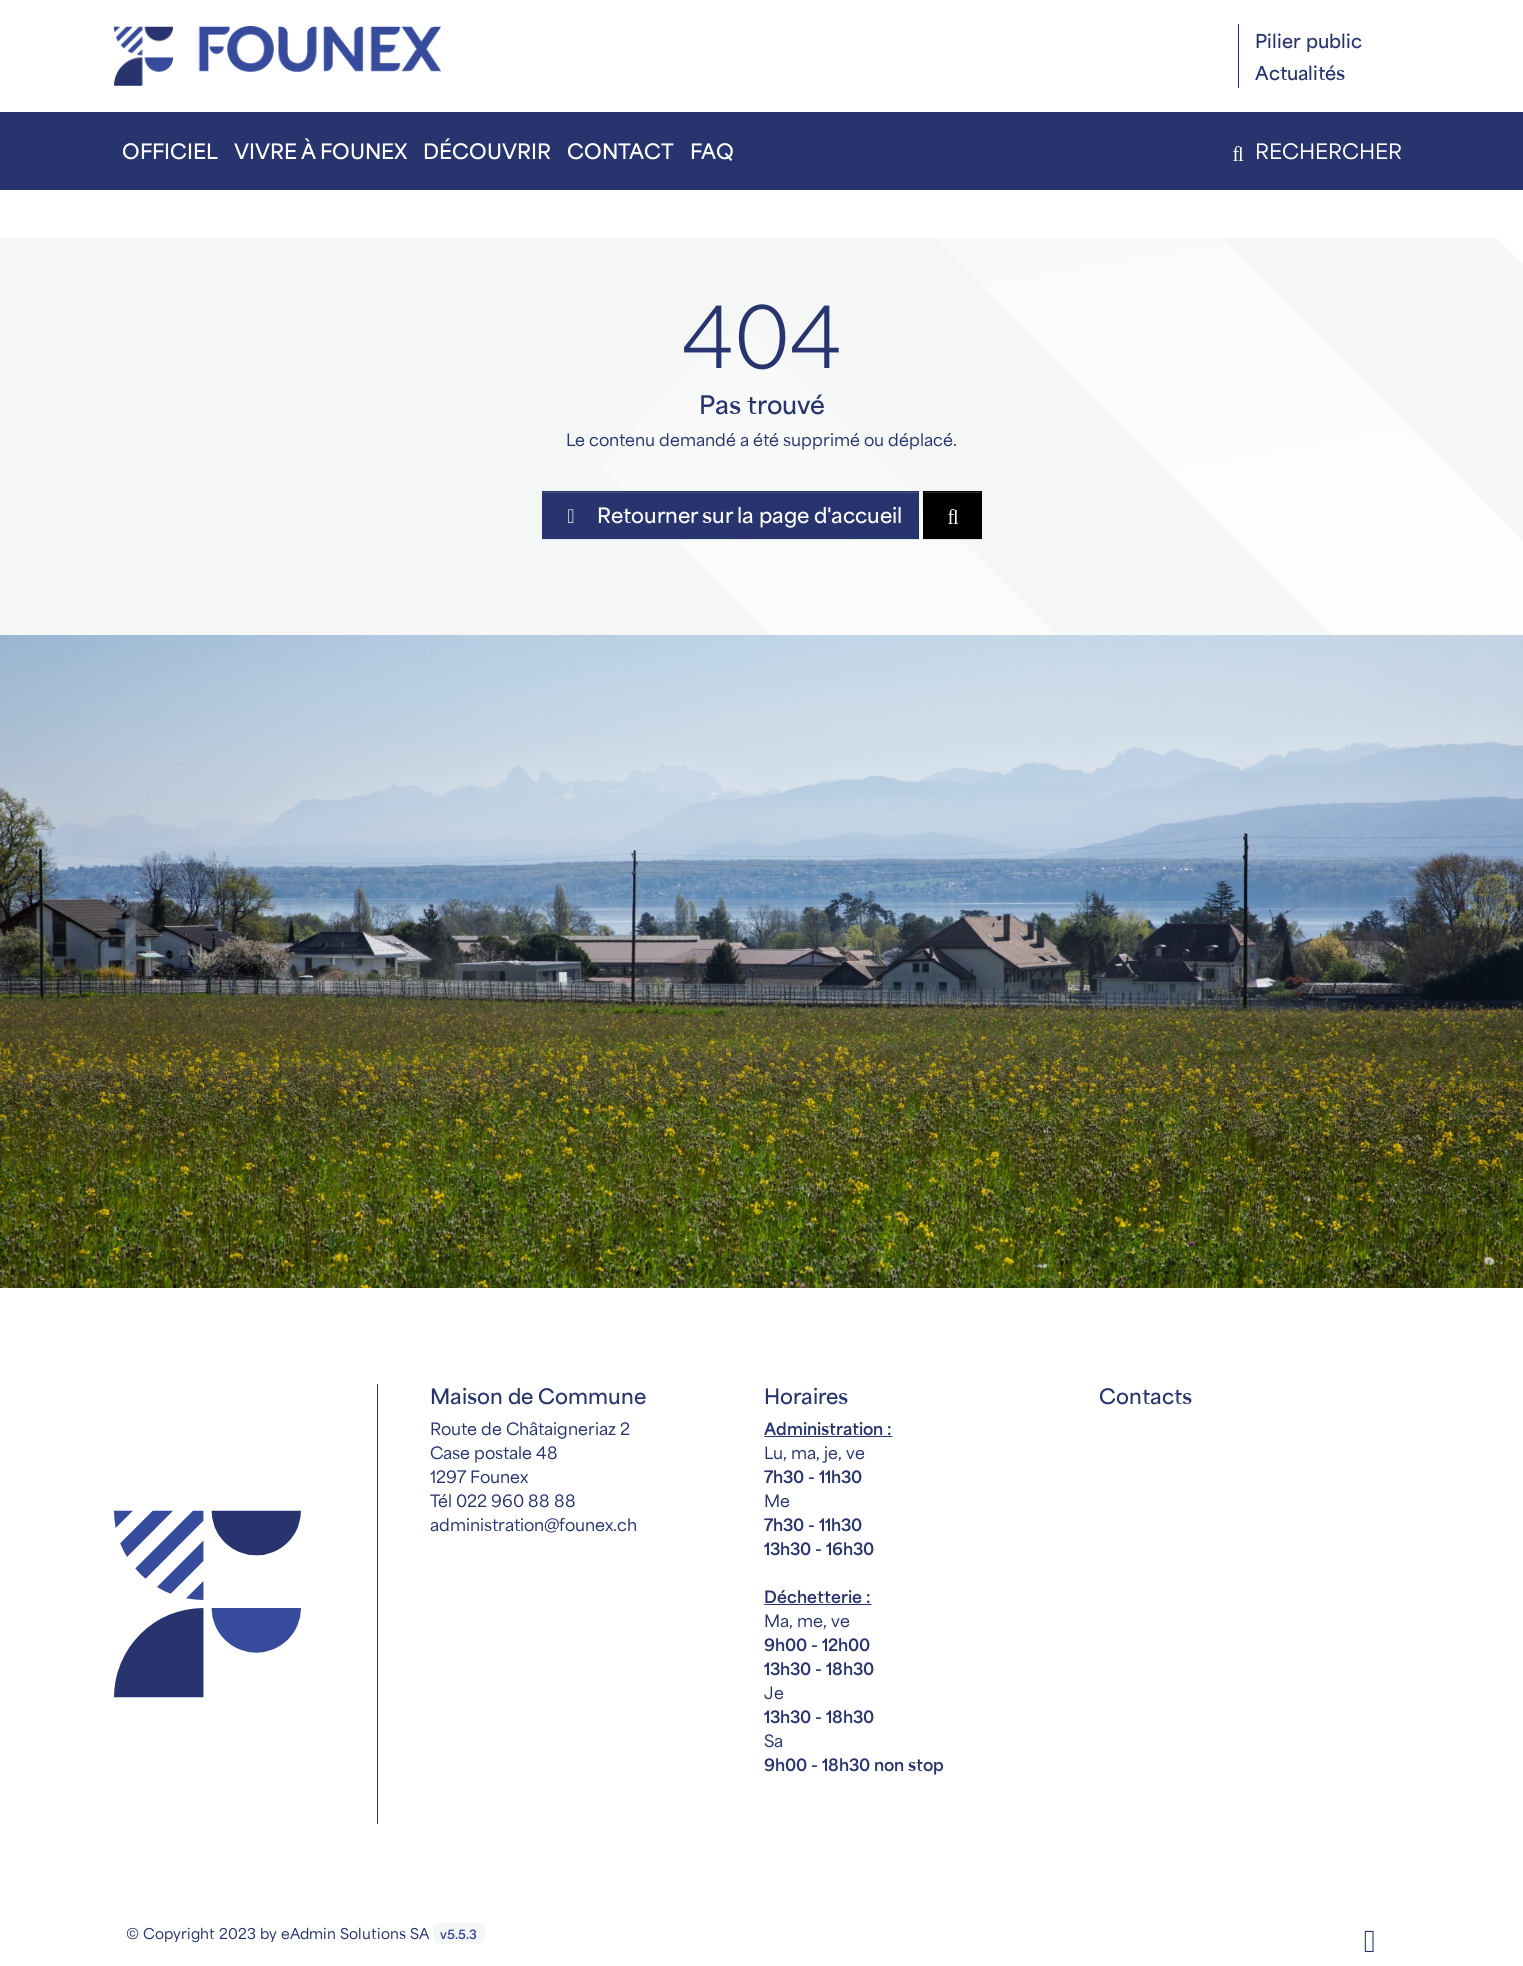 This screenshot has height=1966, width=1523. I want to click on FAQ, so click(712, 150).